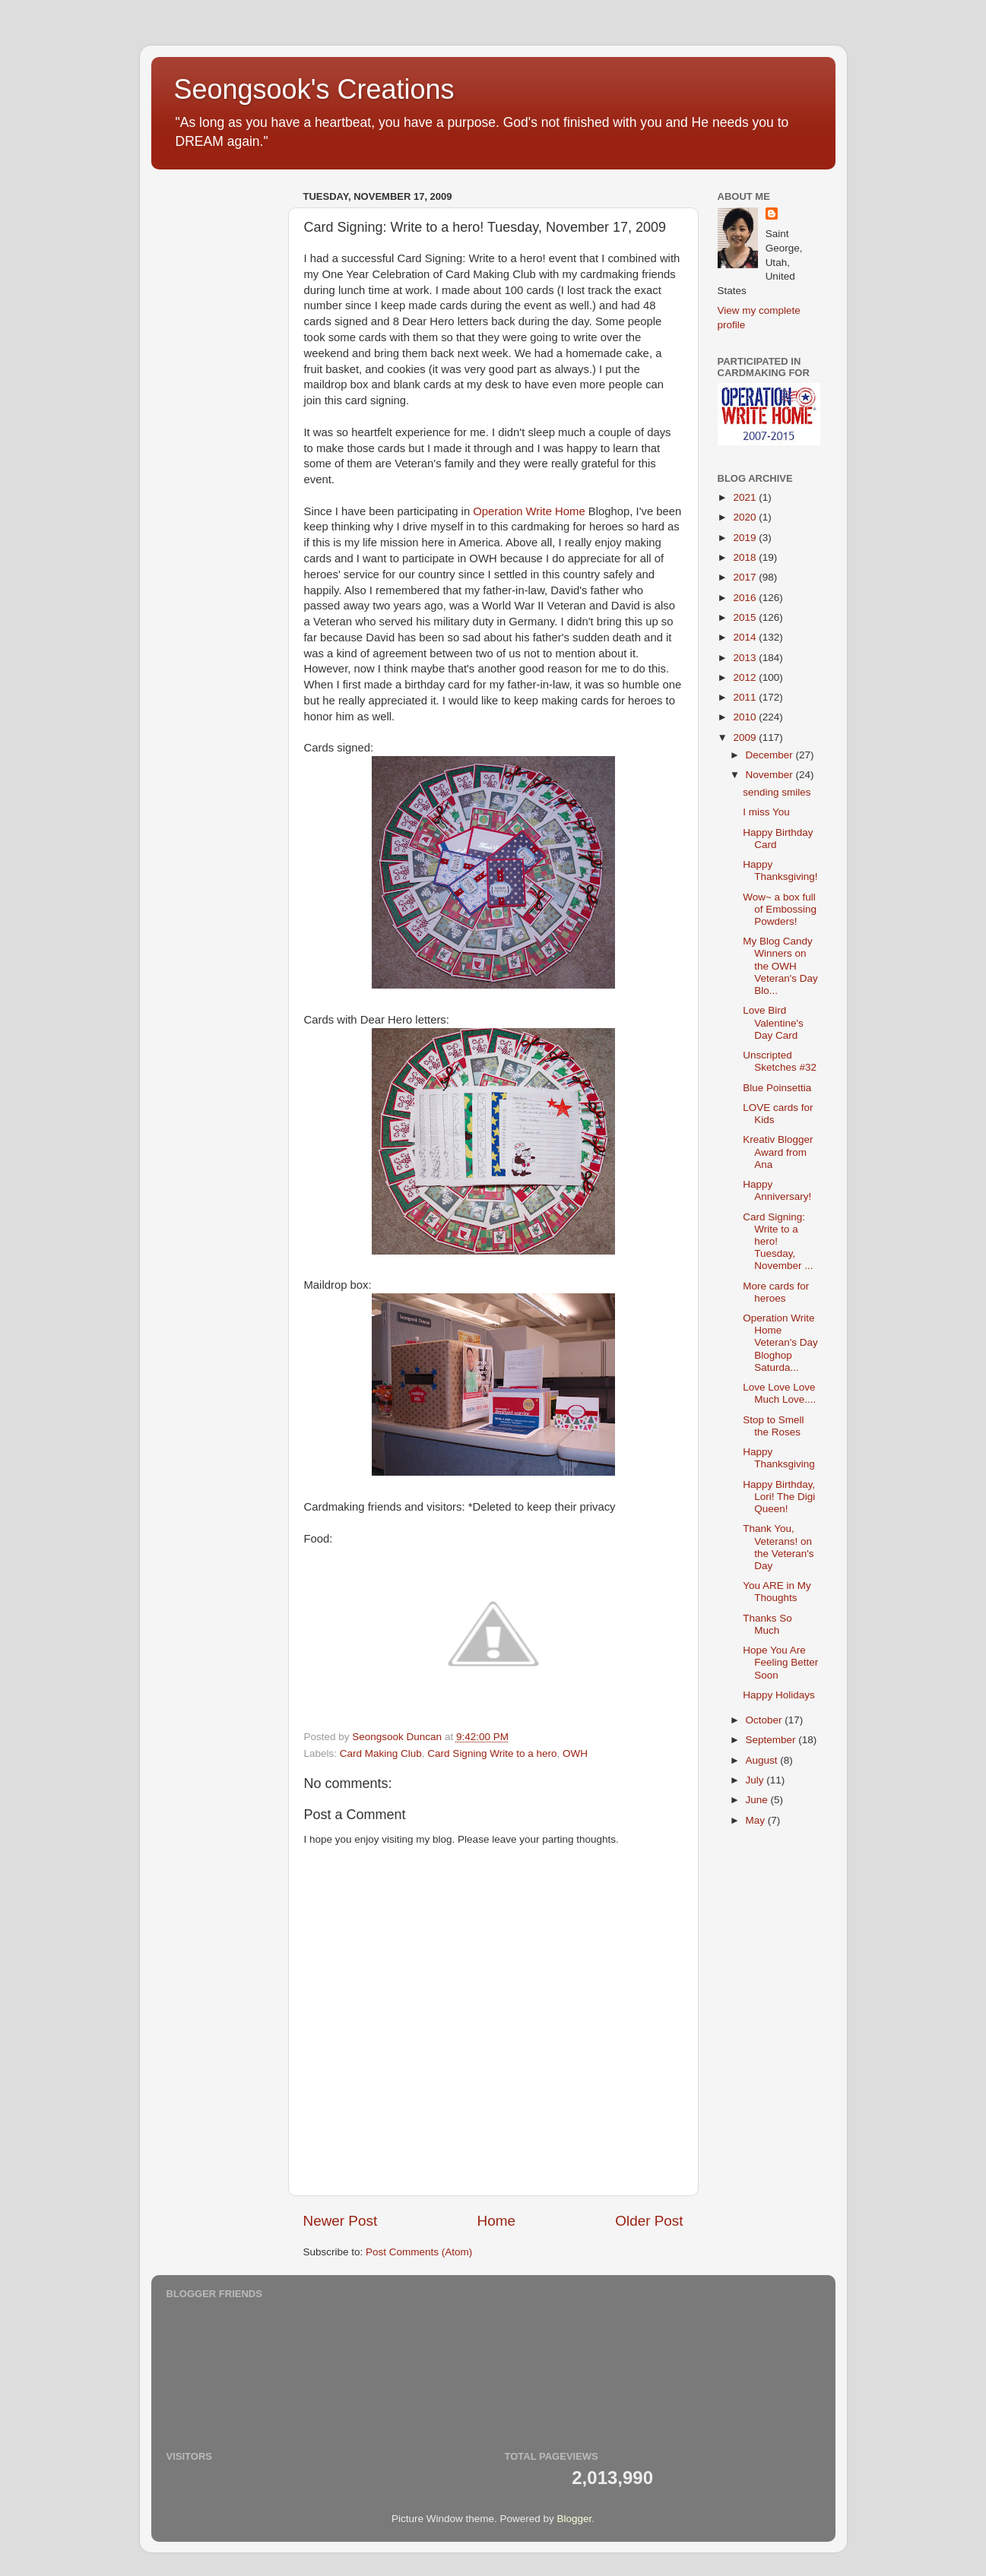  What do you see at coordinates (649, 2221) in the screenshot?
I see `Older Post` at bounding box center [649, 2221].